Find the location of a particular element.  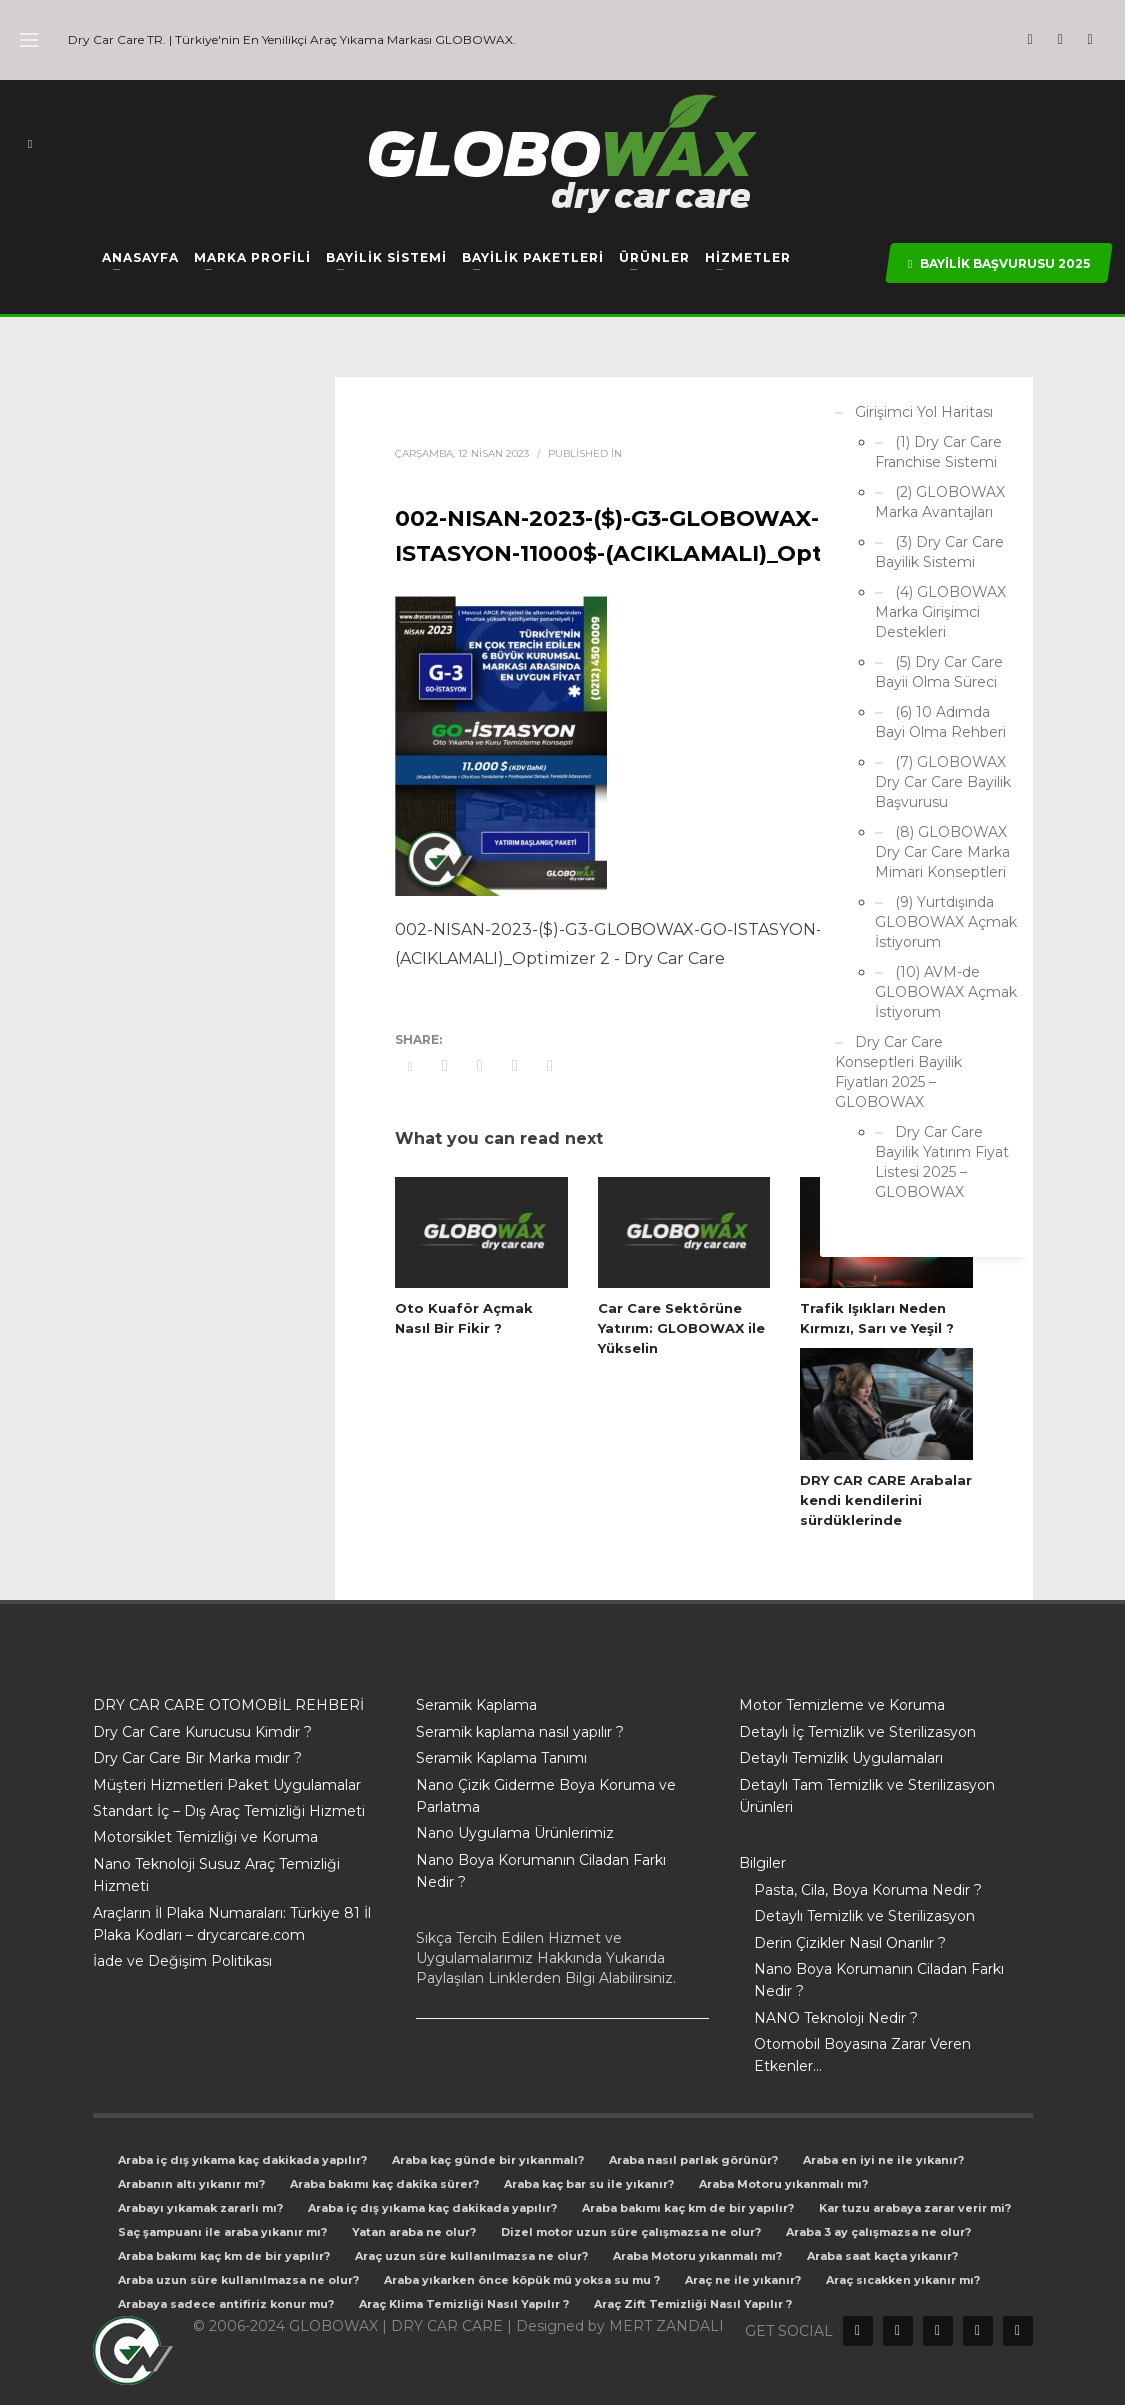

Arabanın altı yıkanır mı? is located at coordinates (191, 2184).